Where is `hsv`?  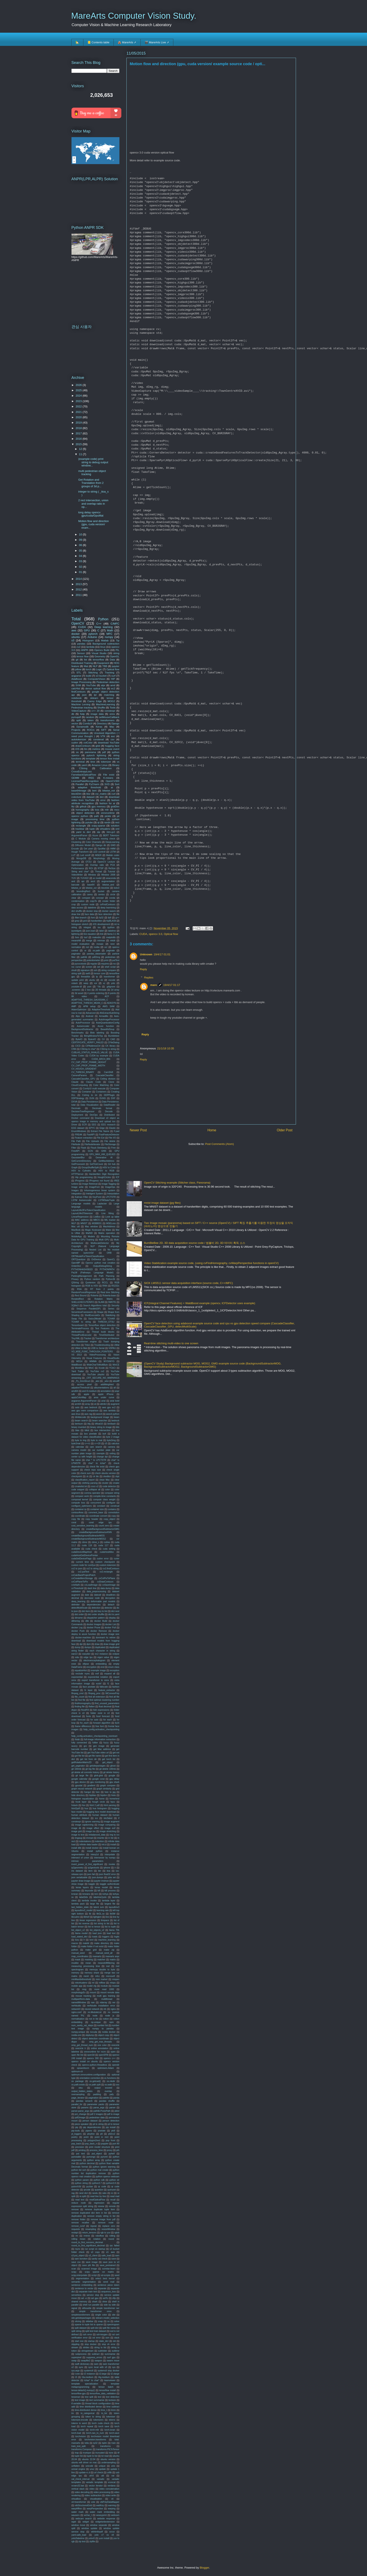 hsv is located at coordinates (83, 1805).